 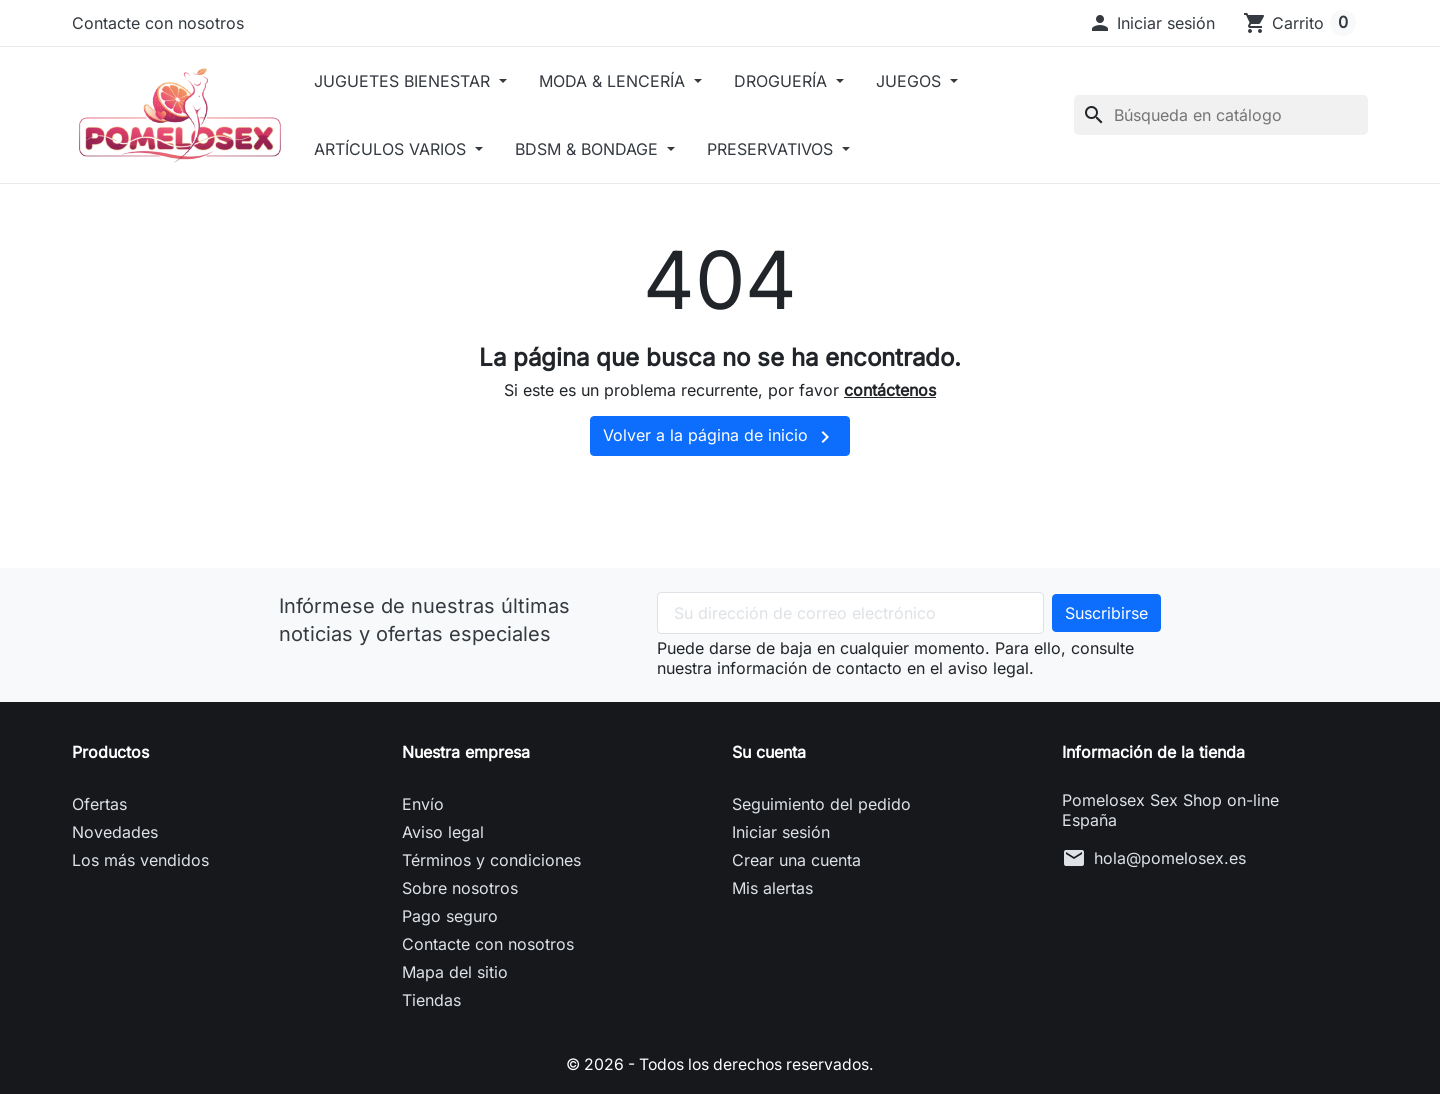 What do you see at coordinates (455, 972) in the screenshot?
I see `Mapa del sitio` at bounding box center [455, 972].